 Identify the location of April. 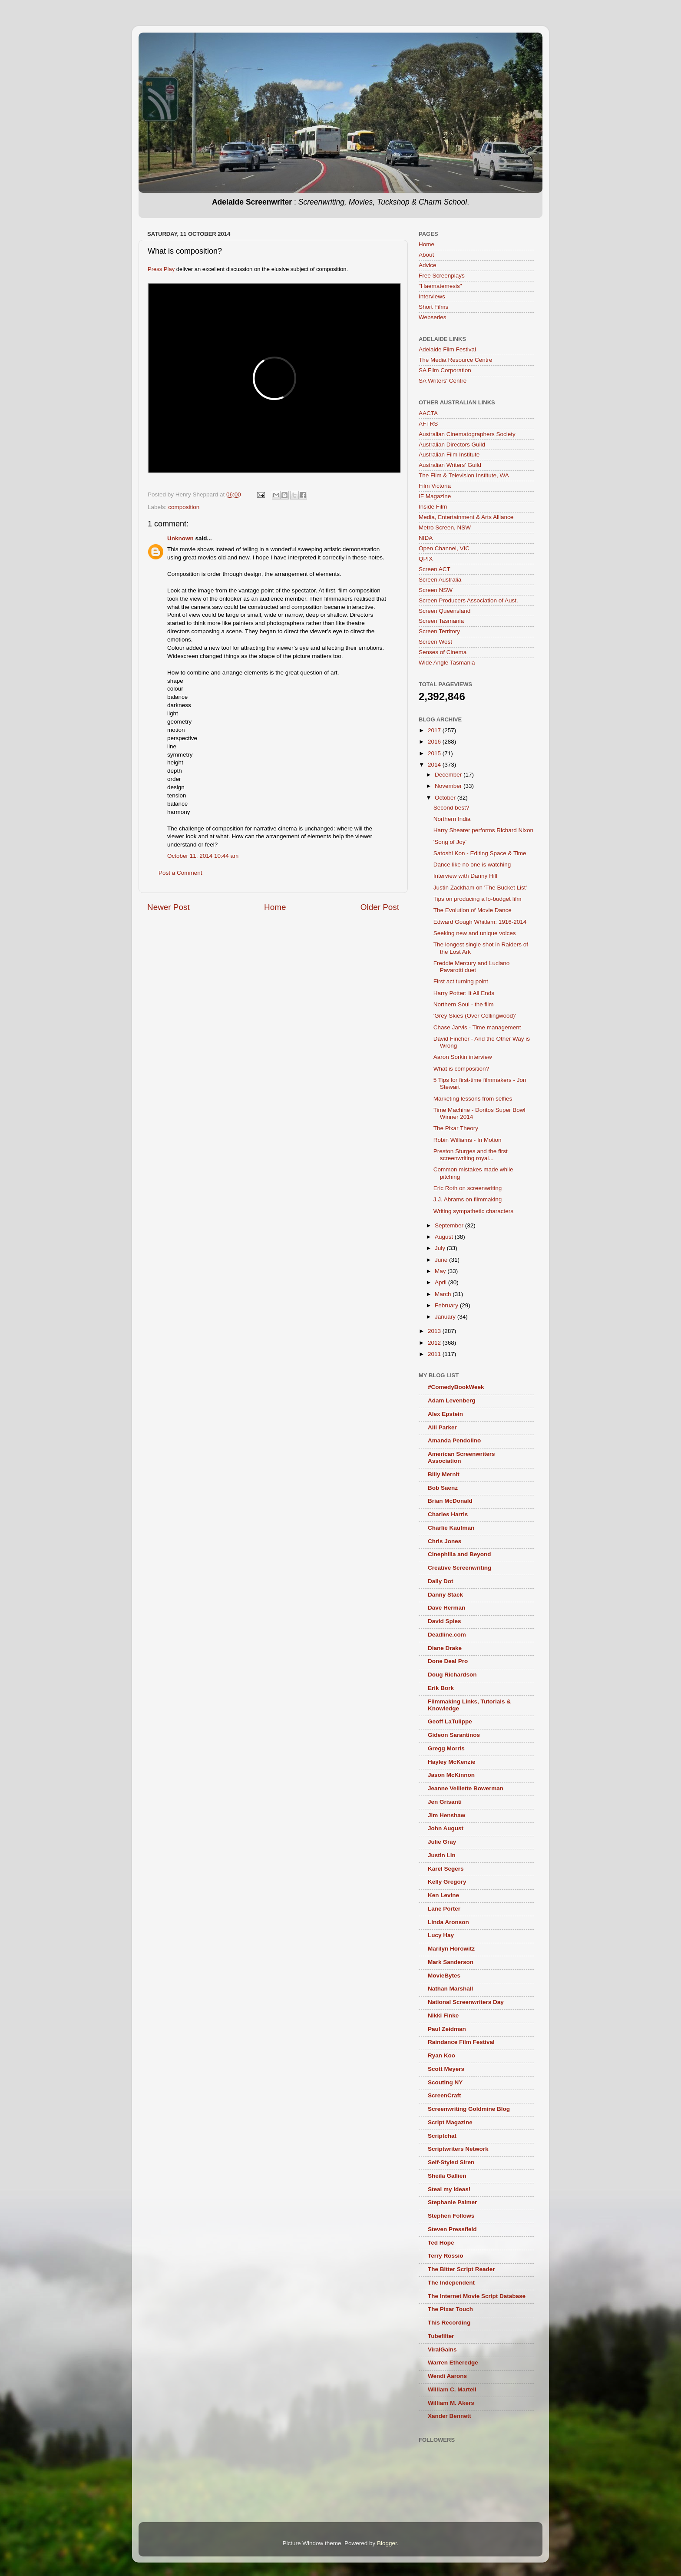
(441, 1282).